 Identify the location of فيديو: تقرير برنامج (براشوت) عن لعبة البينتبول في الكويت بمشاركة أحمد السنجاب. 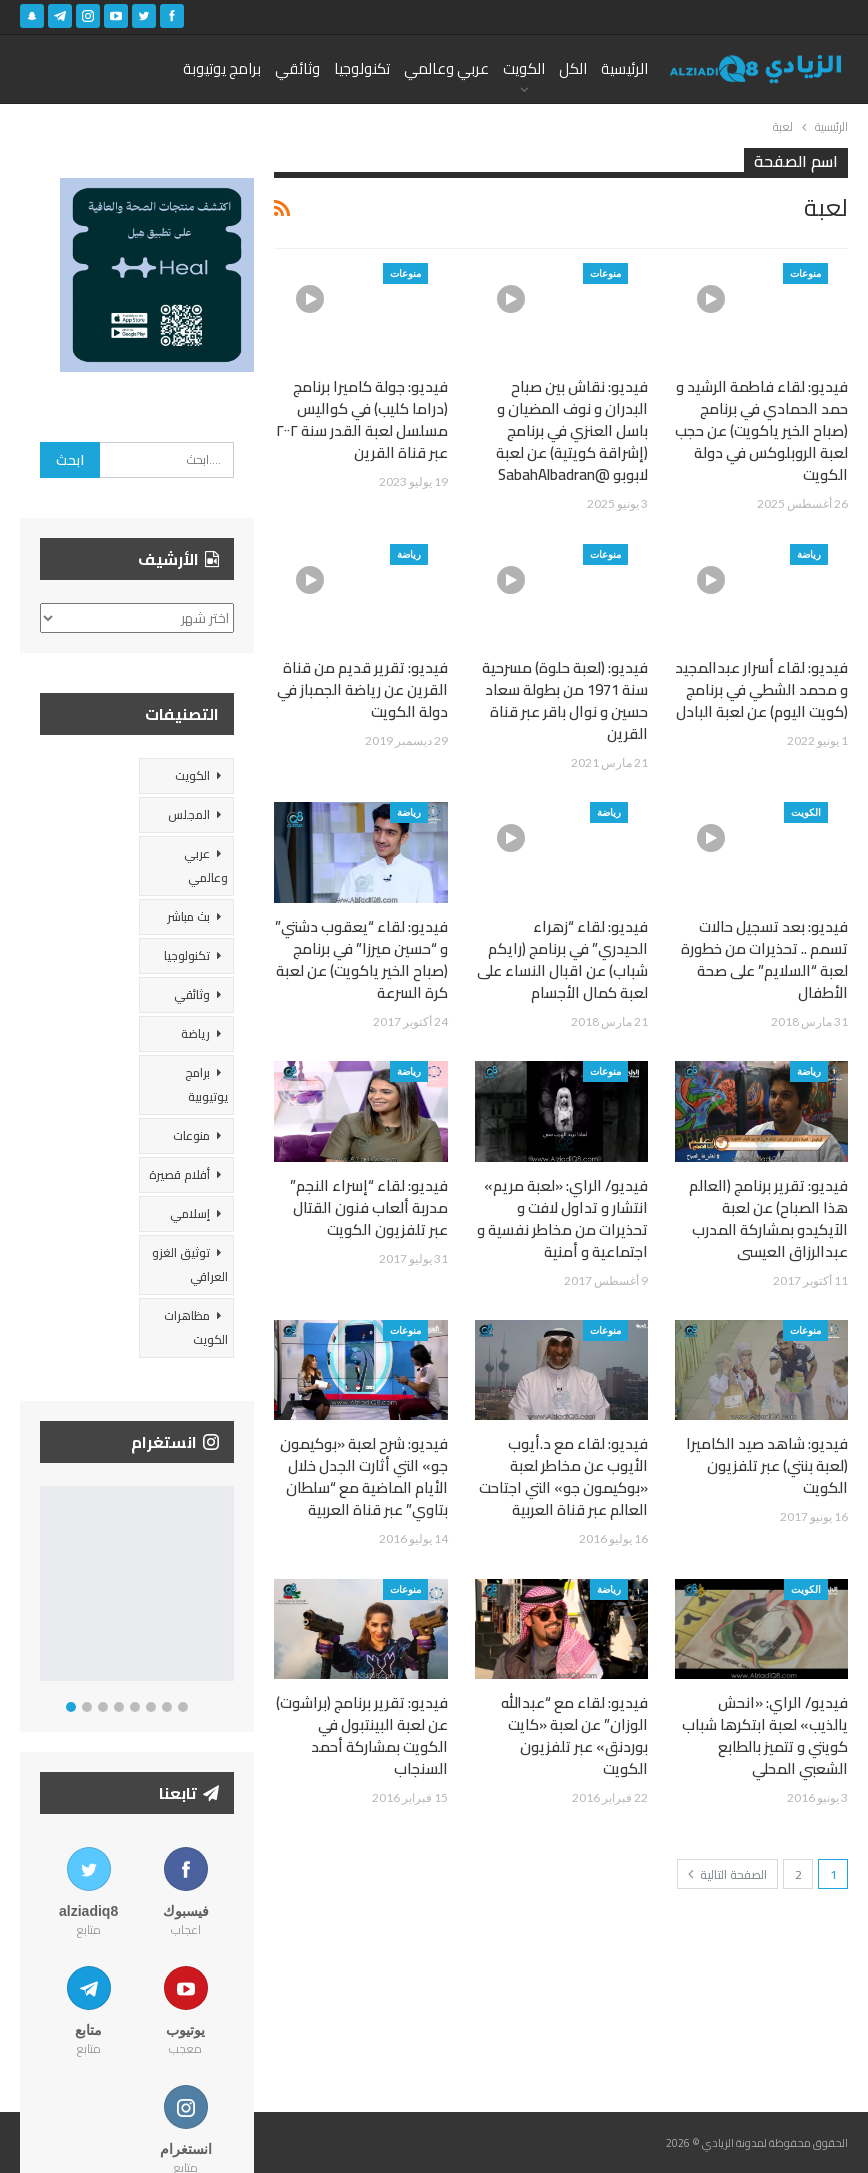
(362, 1735).